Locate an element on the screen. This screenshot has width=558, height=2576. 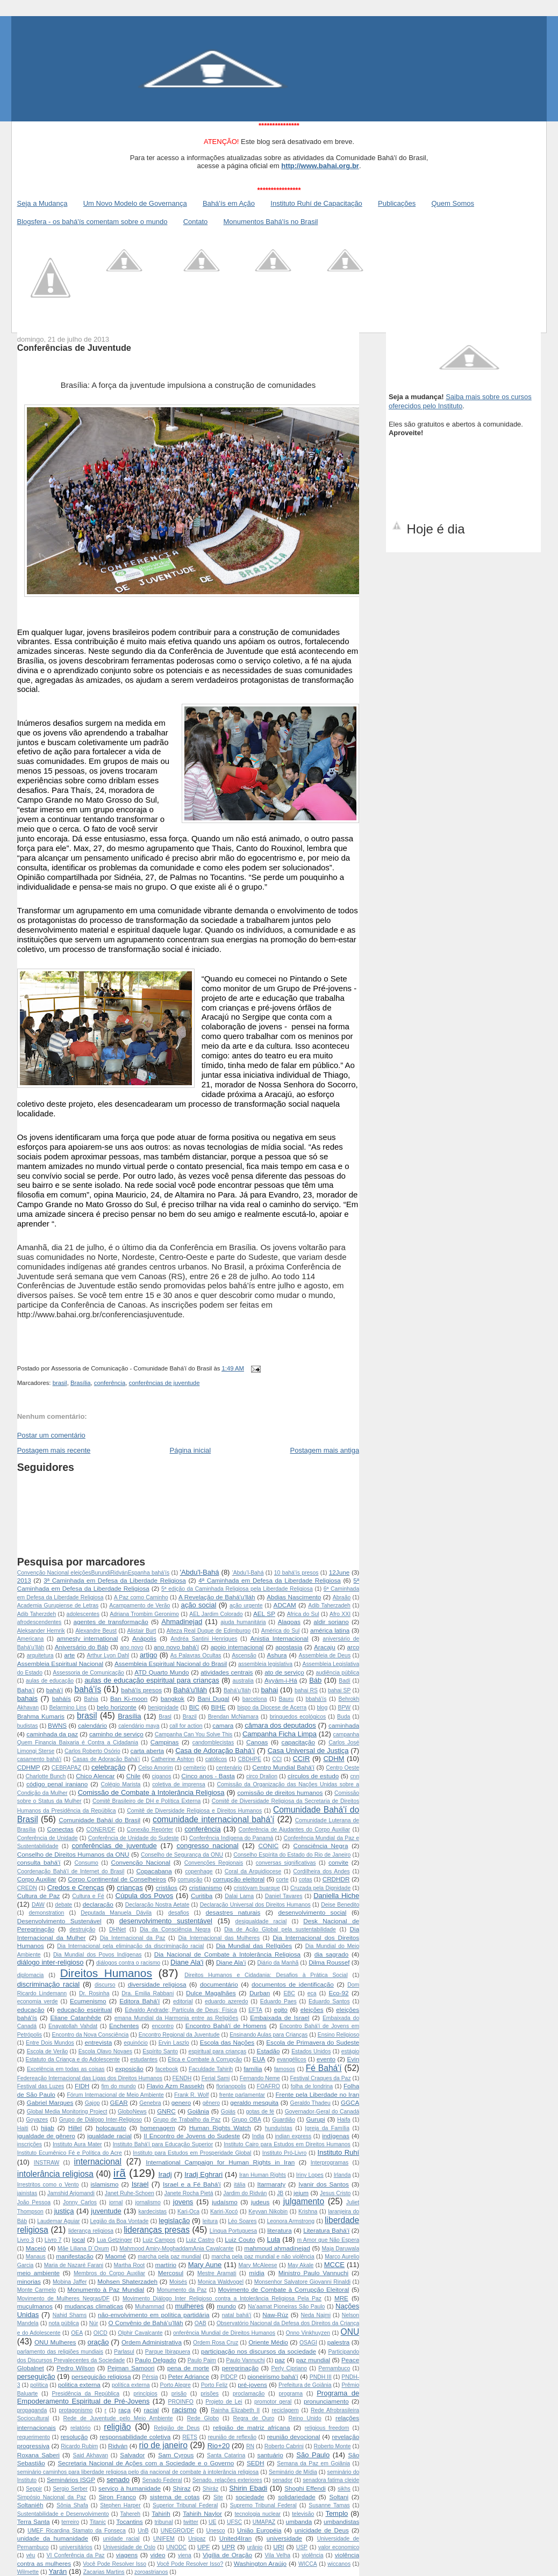
marcha pela paz mundial is located at coordinates (169, 2257).